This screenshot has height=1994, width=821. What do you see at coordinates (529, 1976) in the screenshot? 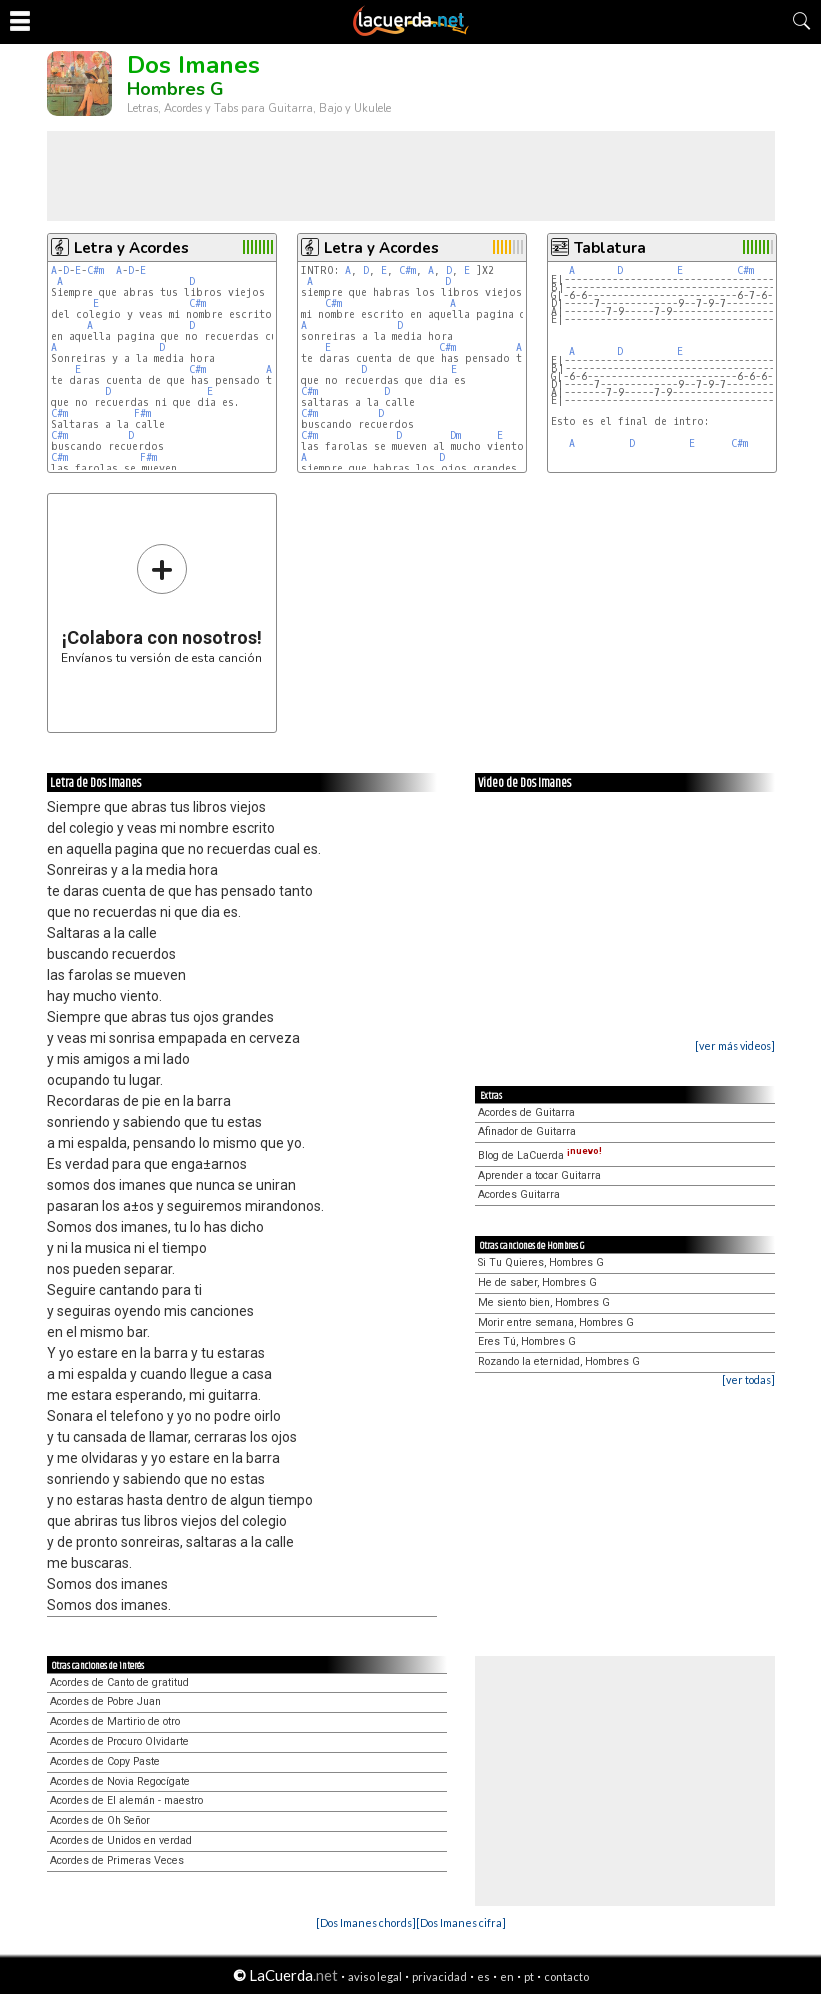
I see `pt` at bounding box center [529, 1976].